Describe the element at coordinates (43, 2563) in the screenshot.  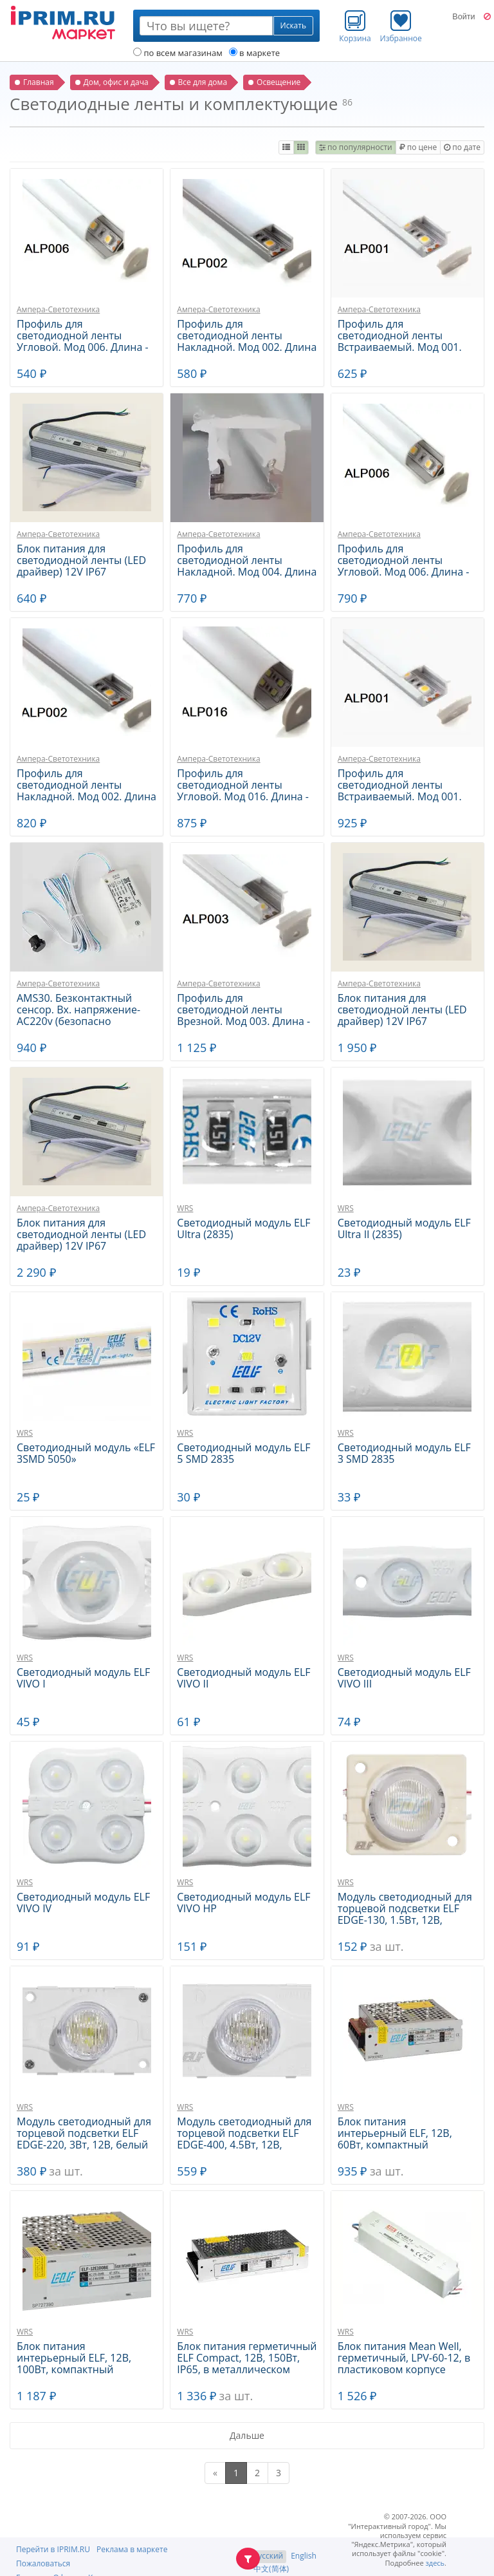
I see `Пожаловаться` at that location.